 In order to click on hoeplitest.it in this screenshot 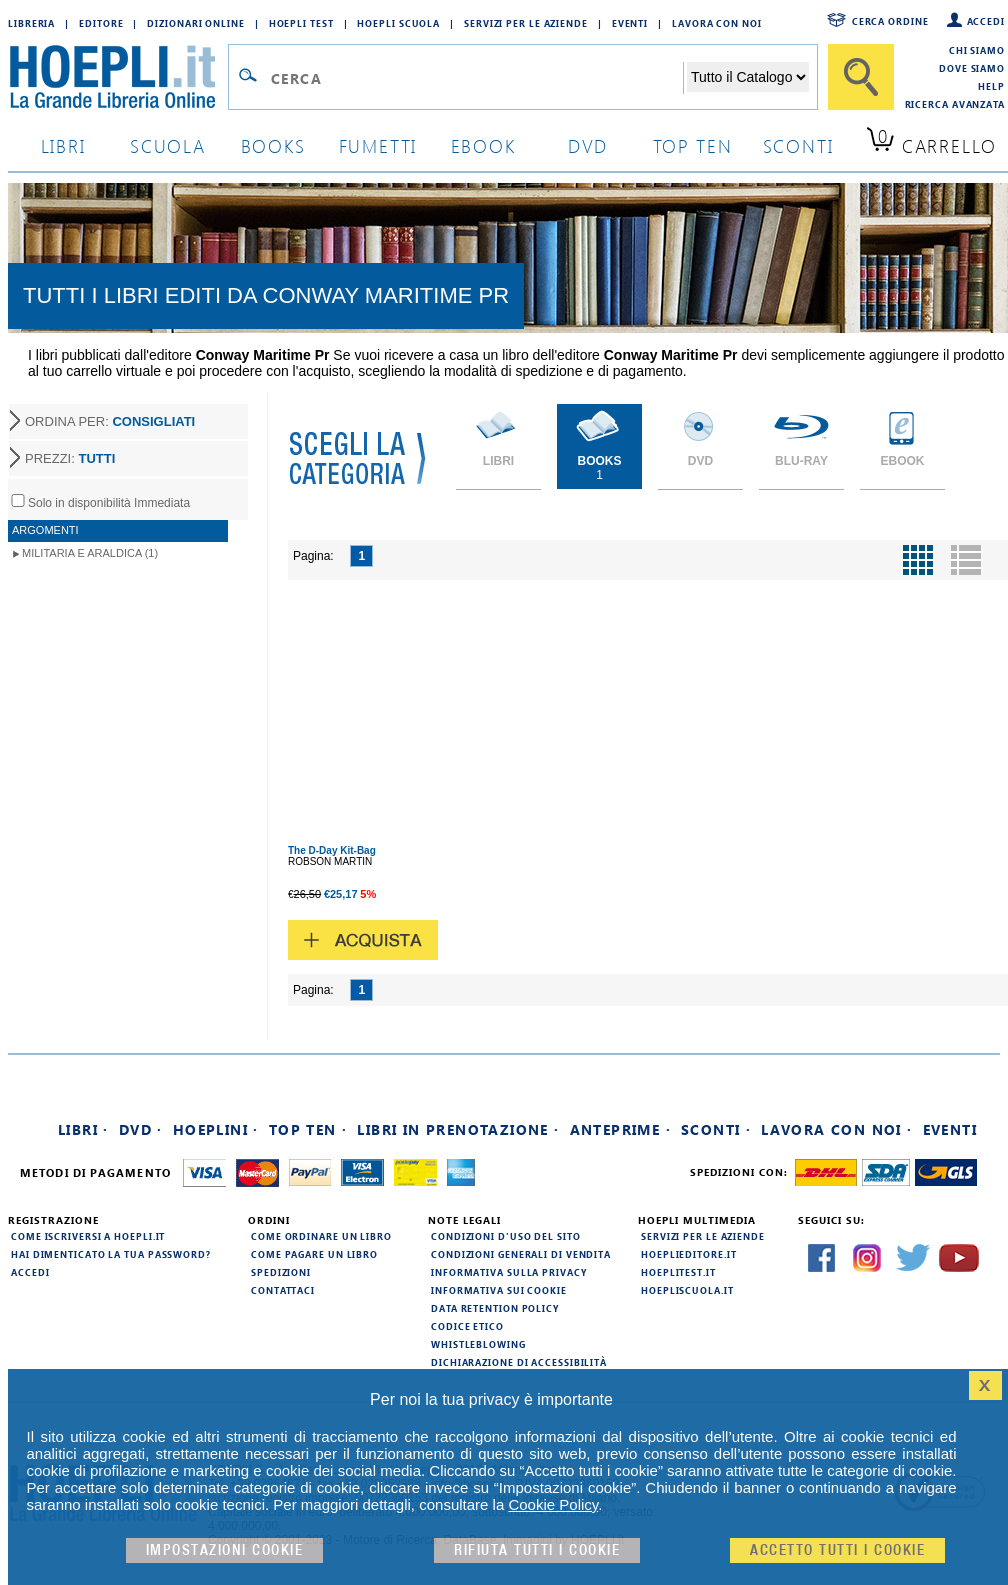, I will do `click(678, 1272)`.